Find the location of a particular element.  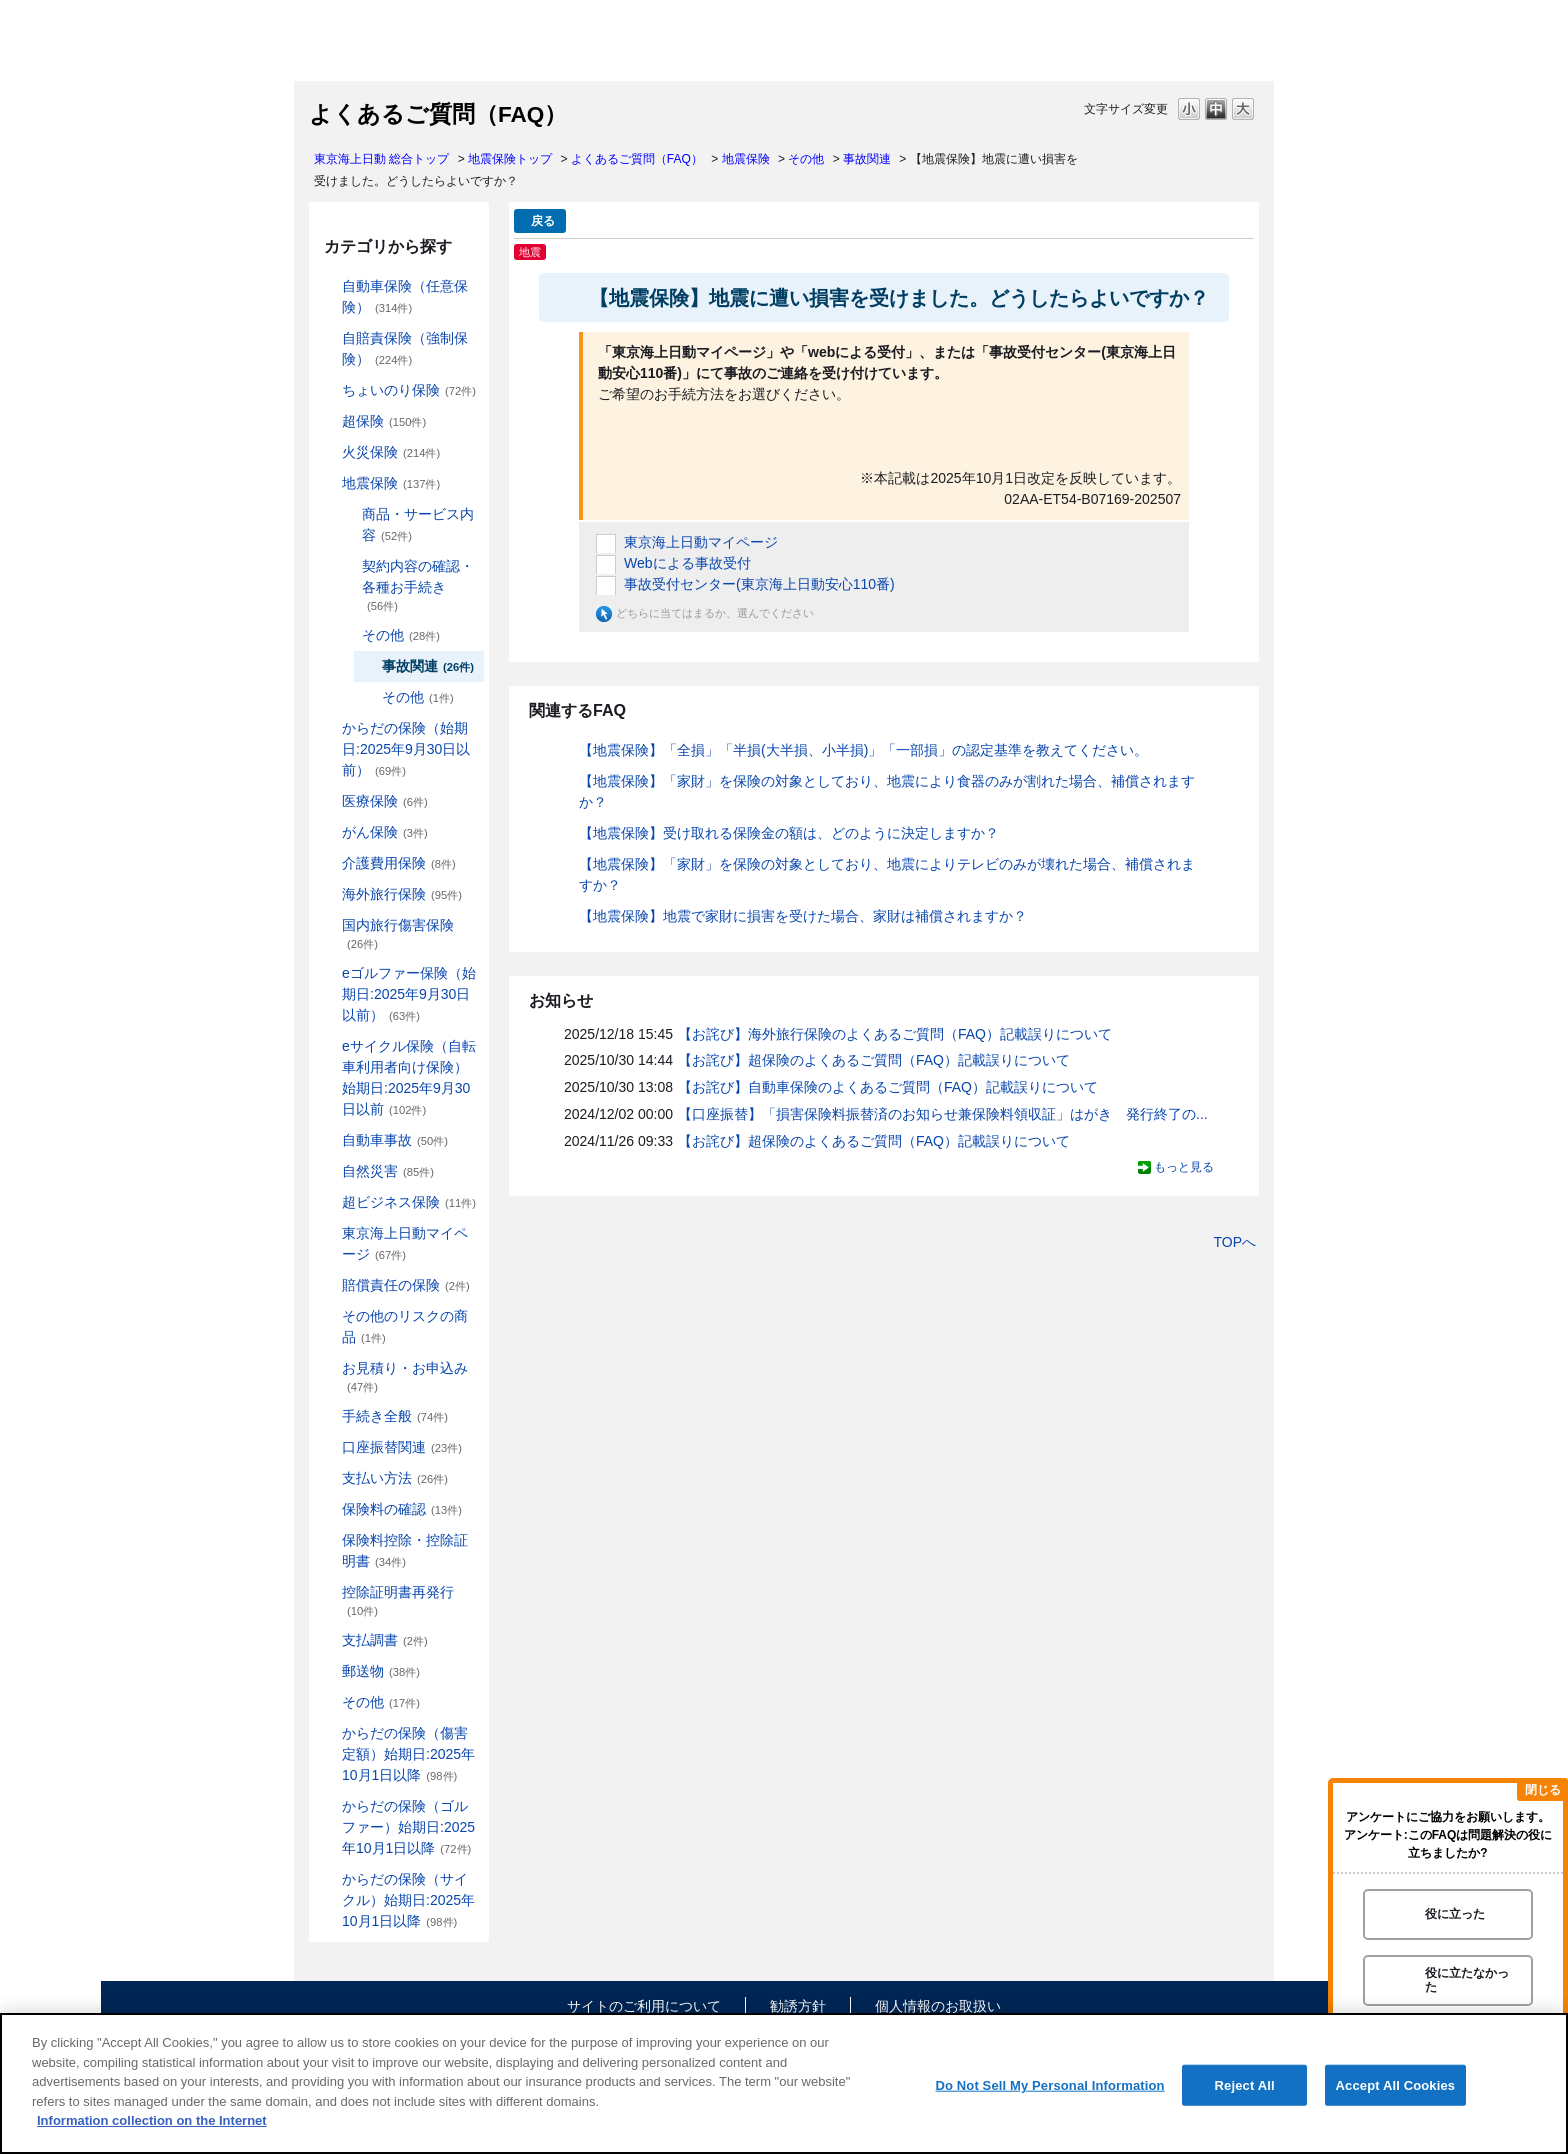

からだの保険（サイクル）始期日:2025年10月1日以降 is located at coordinates (408, 1900).